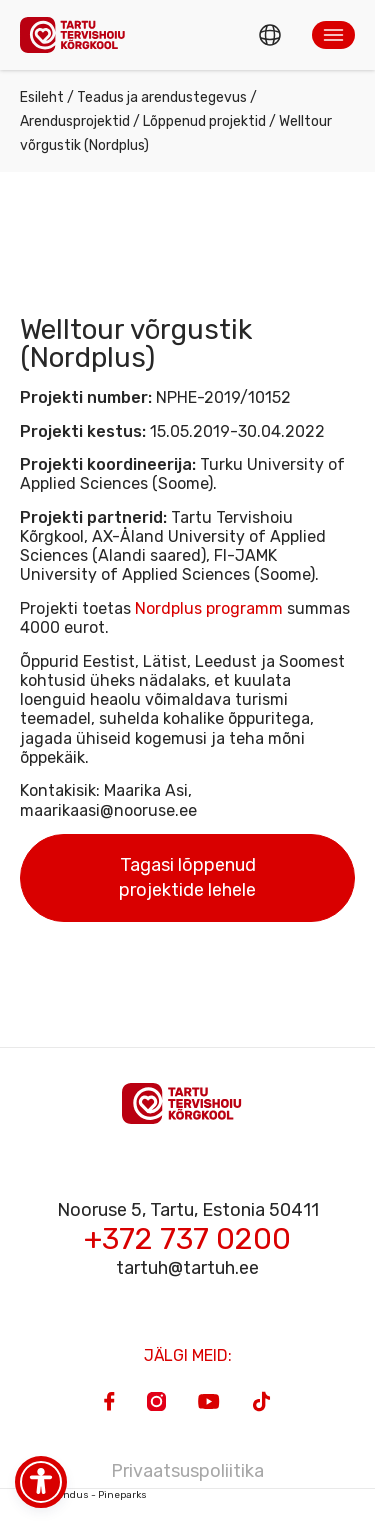 The height and width of the screenshot is (1523, 375). What do you see at coordinates (209, 608) in the screenshot?
I see `Nordplus programm` at bounding box center [209, 608].